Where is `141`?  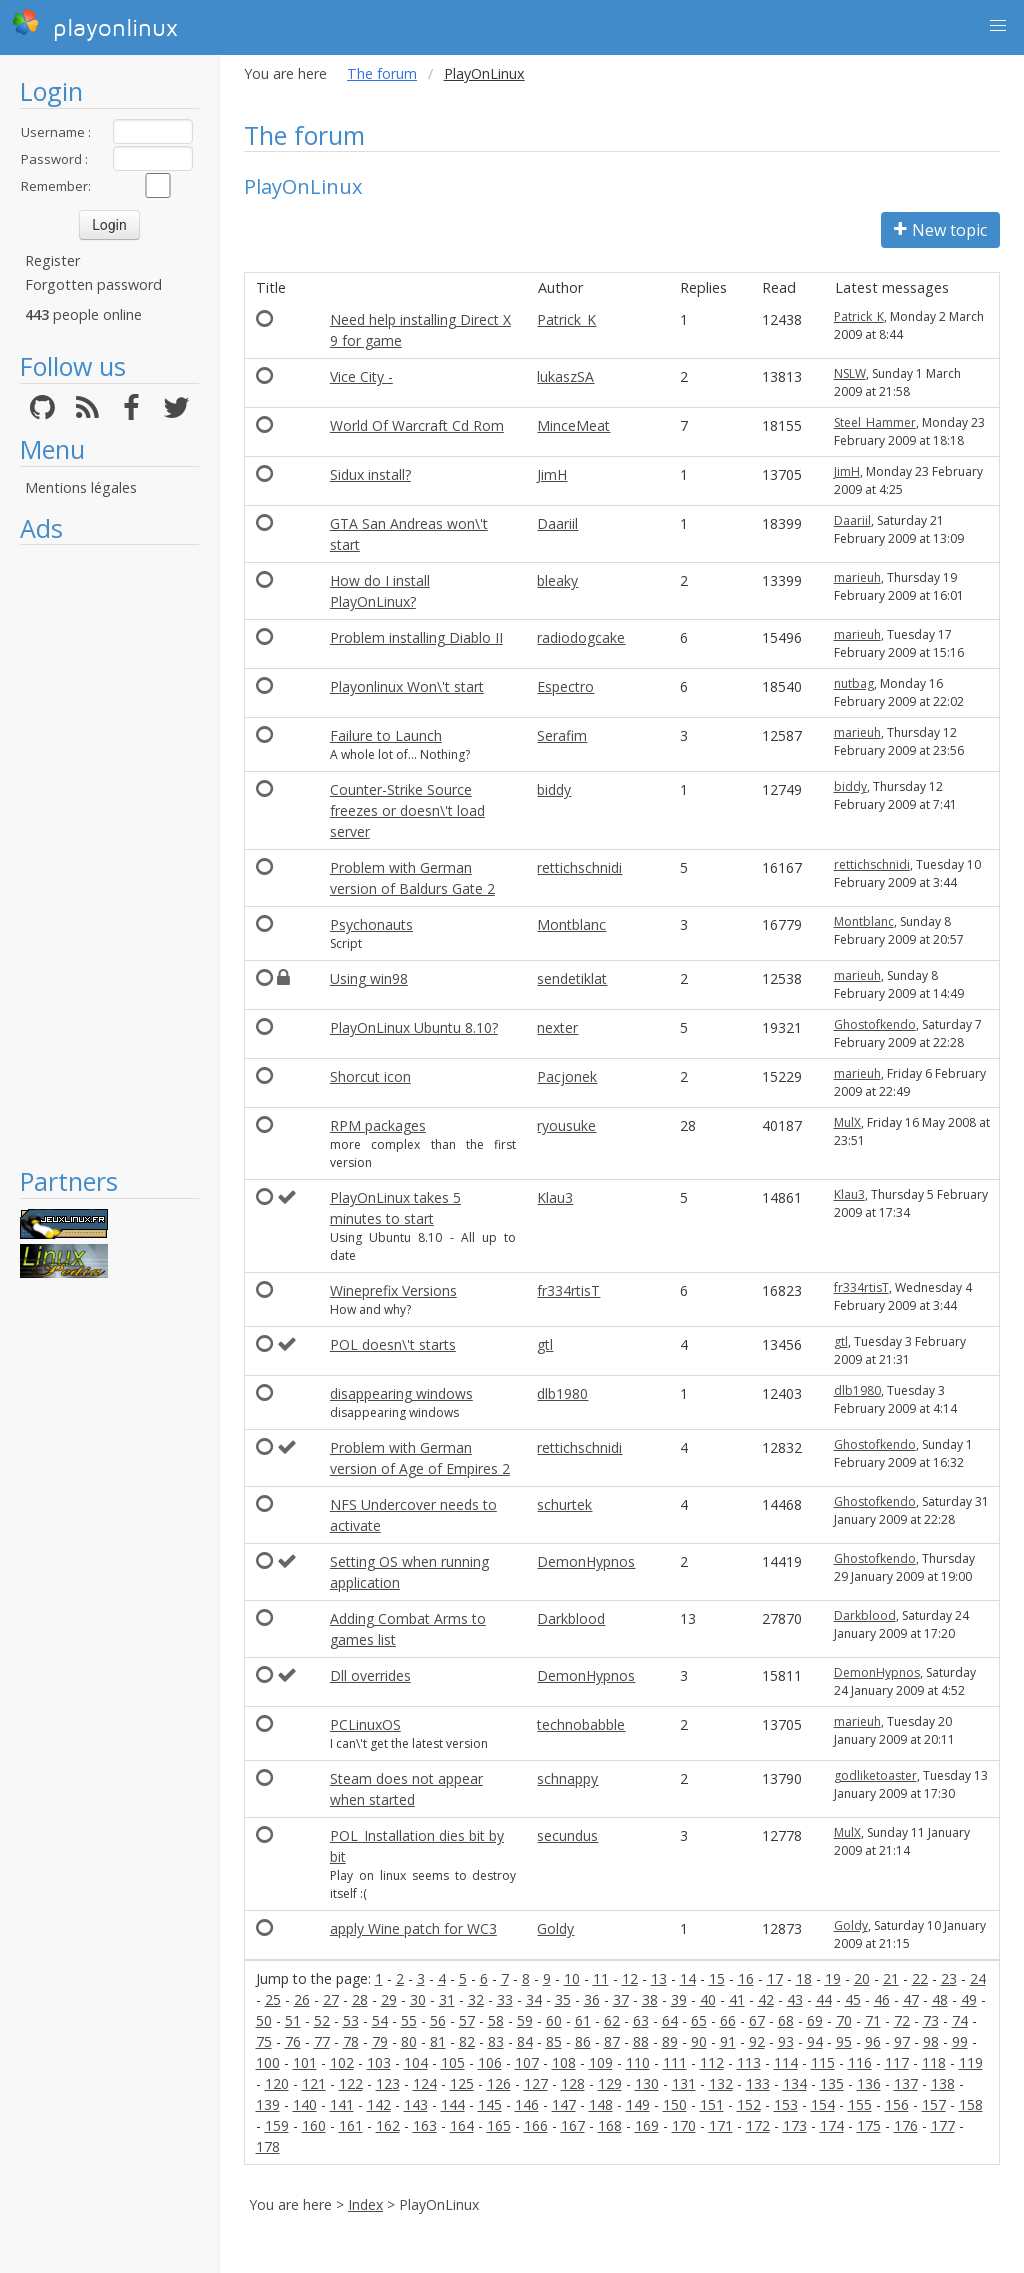
141 is located at coordinates (342, 2104).